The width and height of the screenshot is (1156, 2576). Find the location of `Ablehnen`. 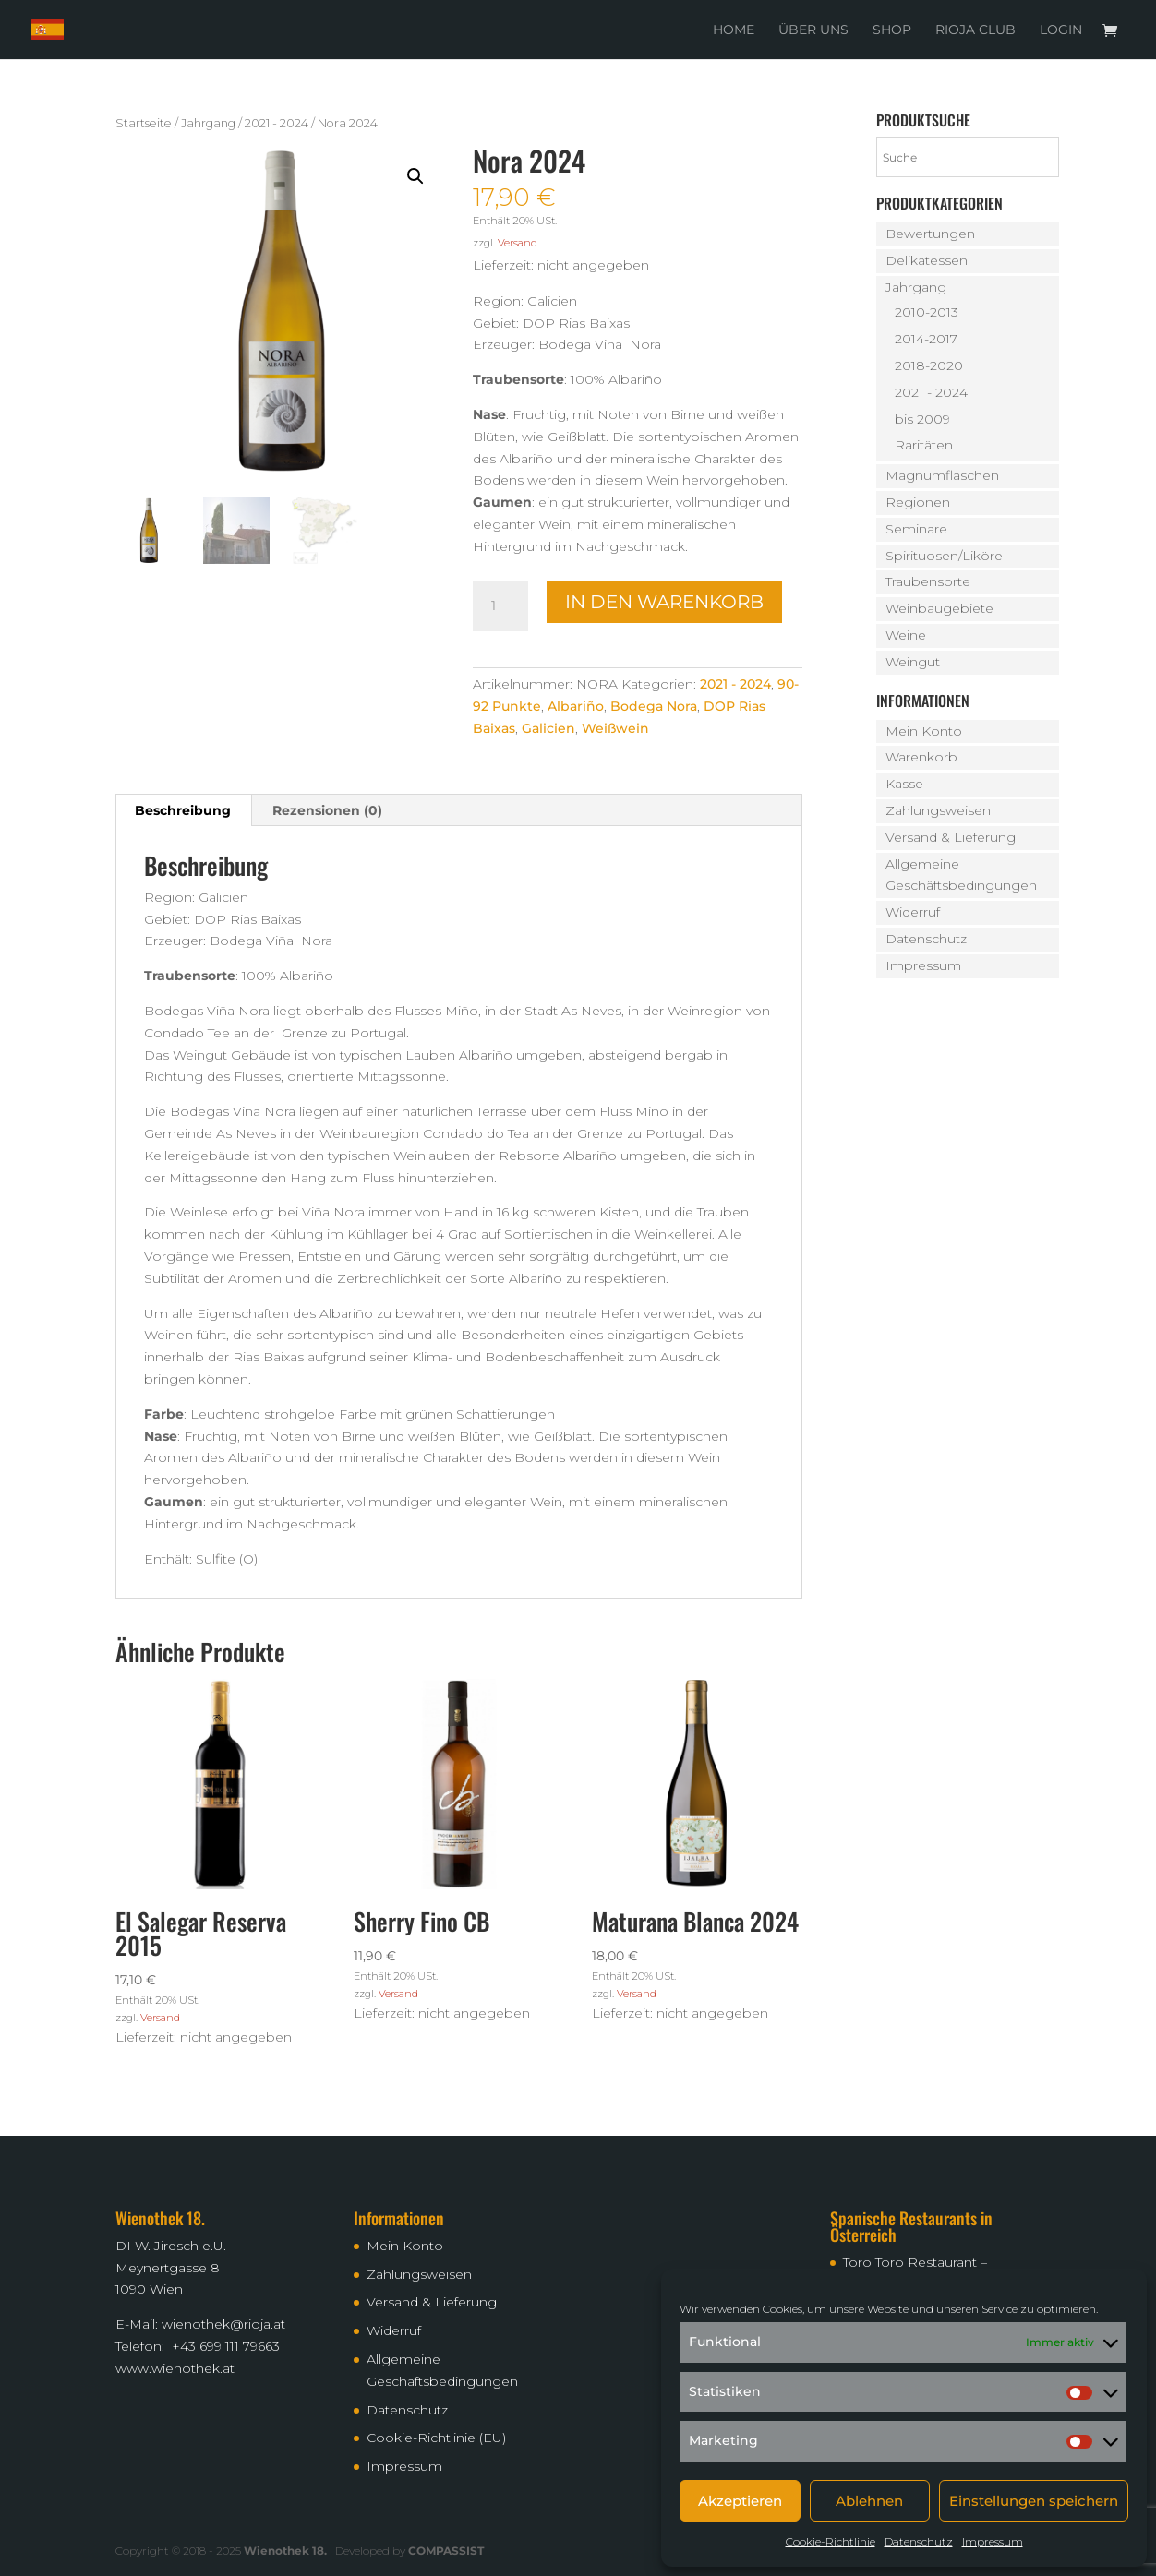

Ablehnen is located at coordinates (869, 2501).